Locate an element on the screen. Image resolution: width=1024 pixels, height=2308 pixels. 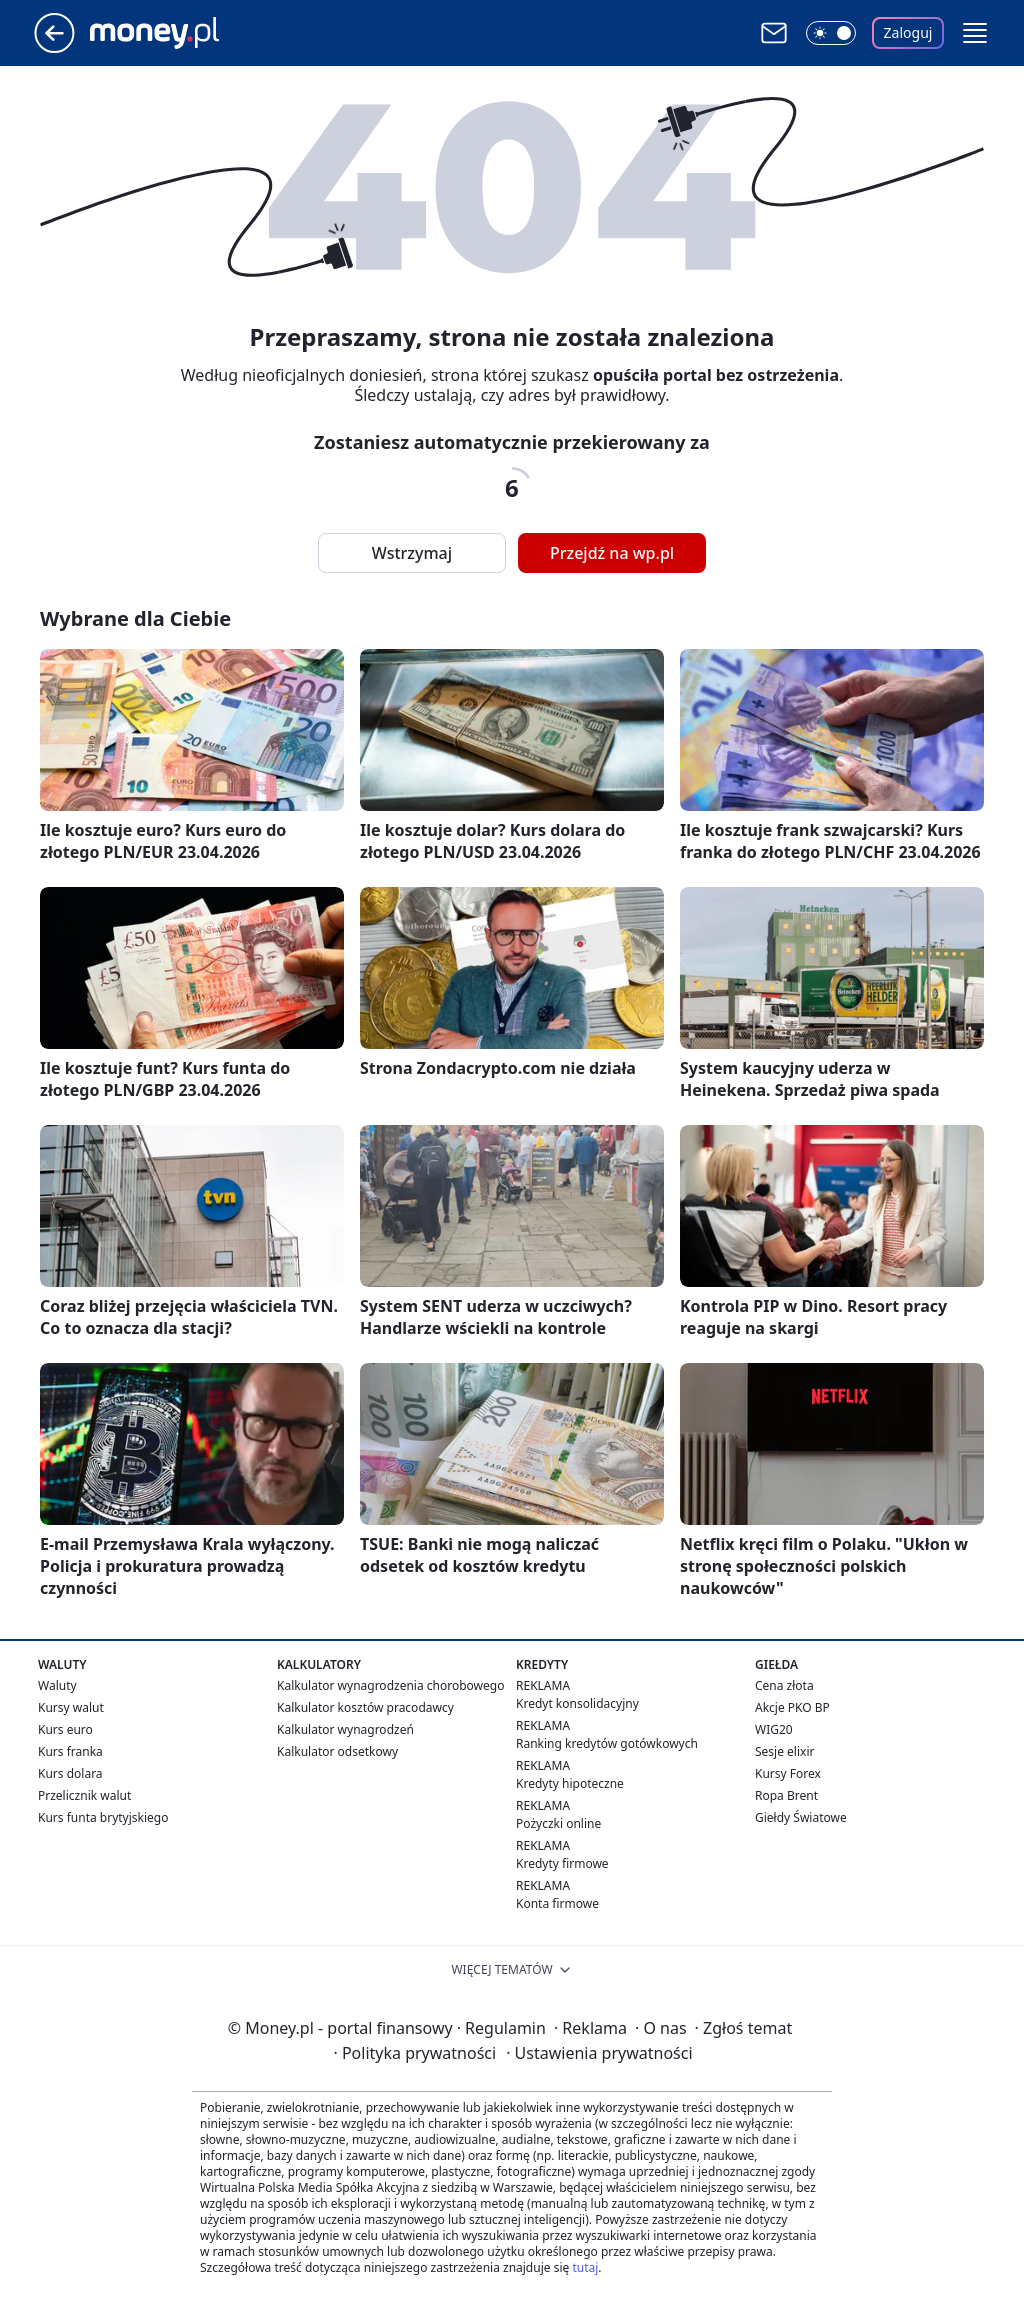
Kurs euro is located at coordinates (65, 1729).